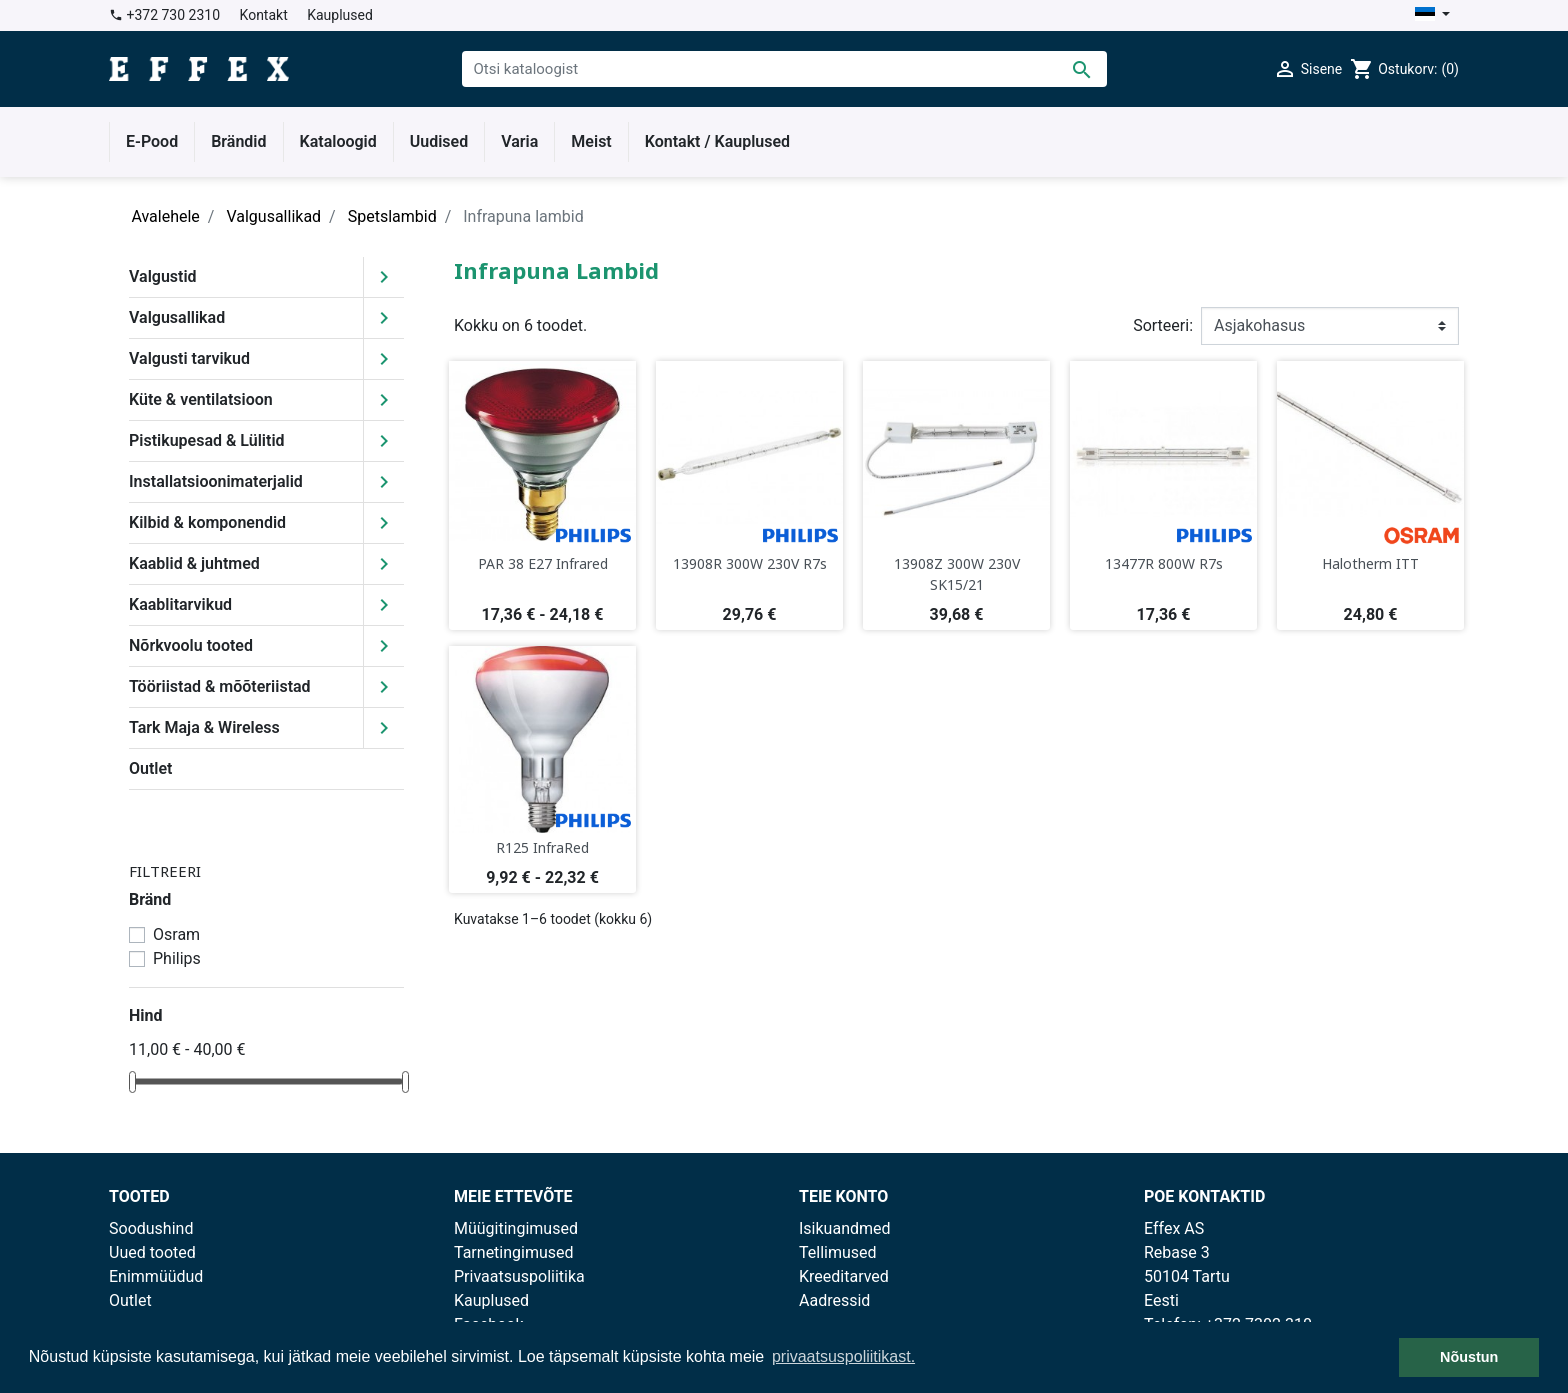 This screenshot has height=1393, width=1568. Describe the element at coordinates (750, 563) in the screenshot. I see `13908R 300W 230V R7s` at that location.